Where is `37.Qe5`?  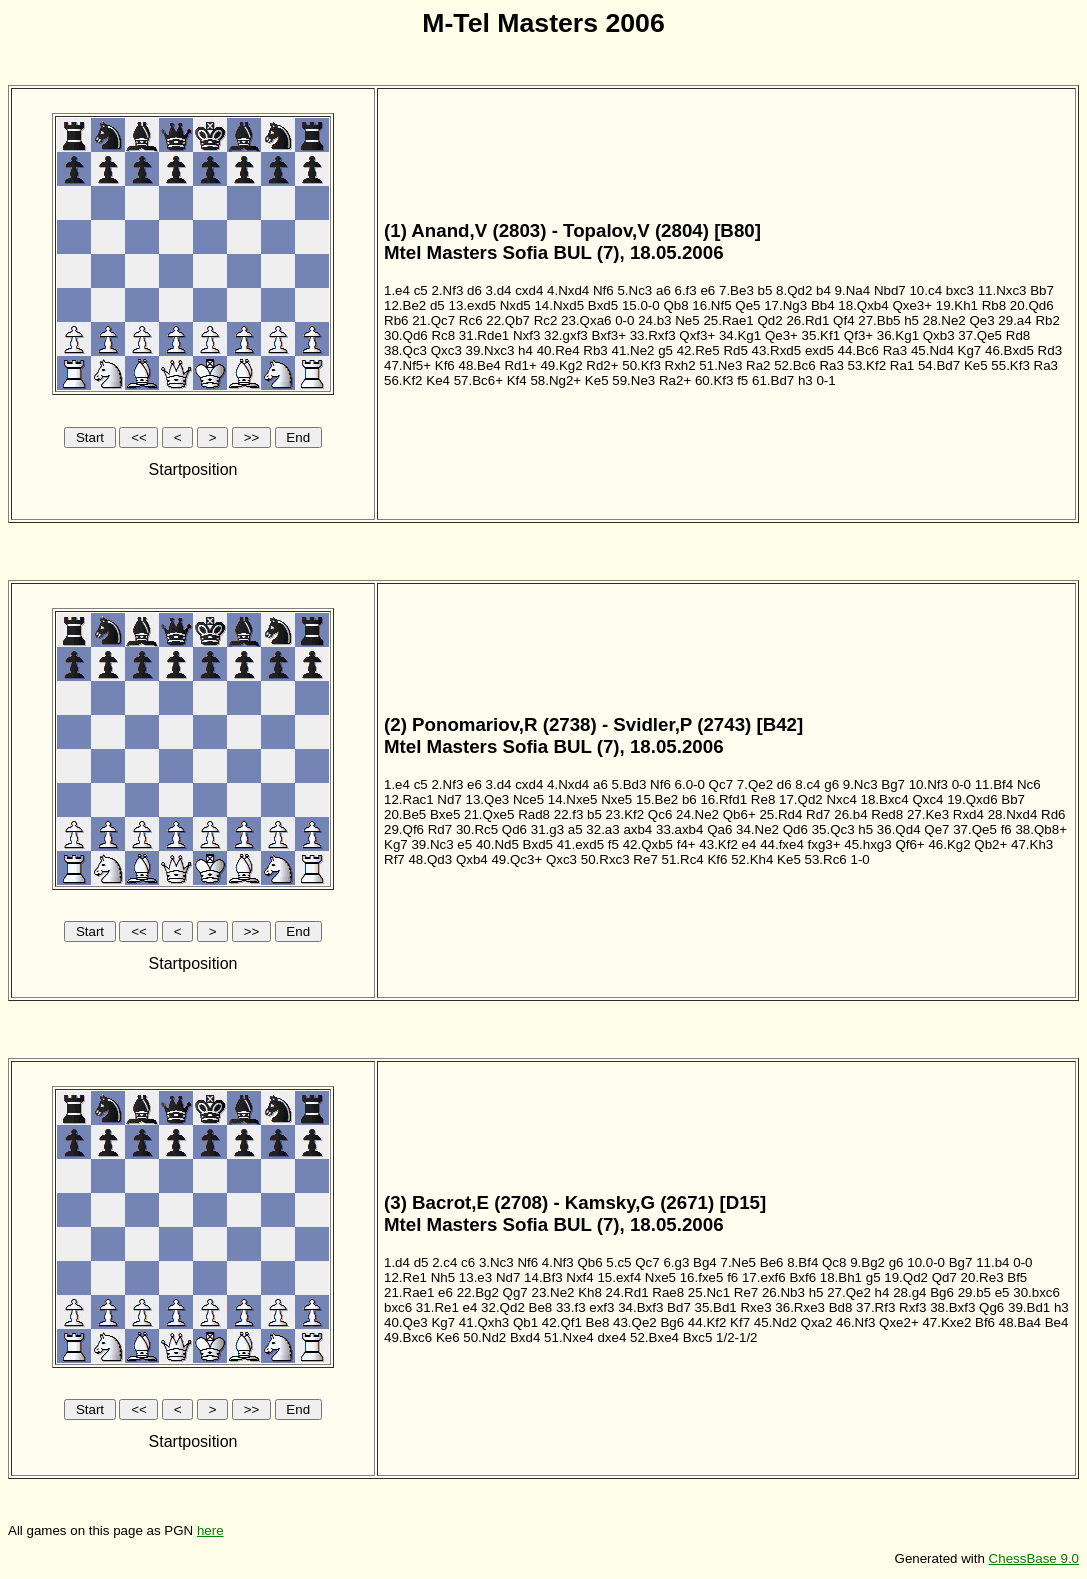 37.Qe5 is located at coordinates (980, 335).